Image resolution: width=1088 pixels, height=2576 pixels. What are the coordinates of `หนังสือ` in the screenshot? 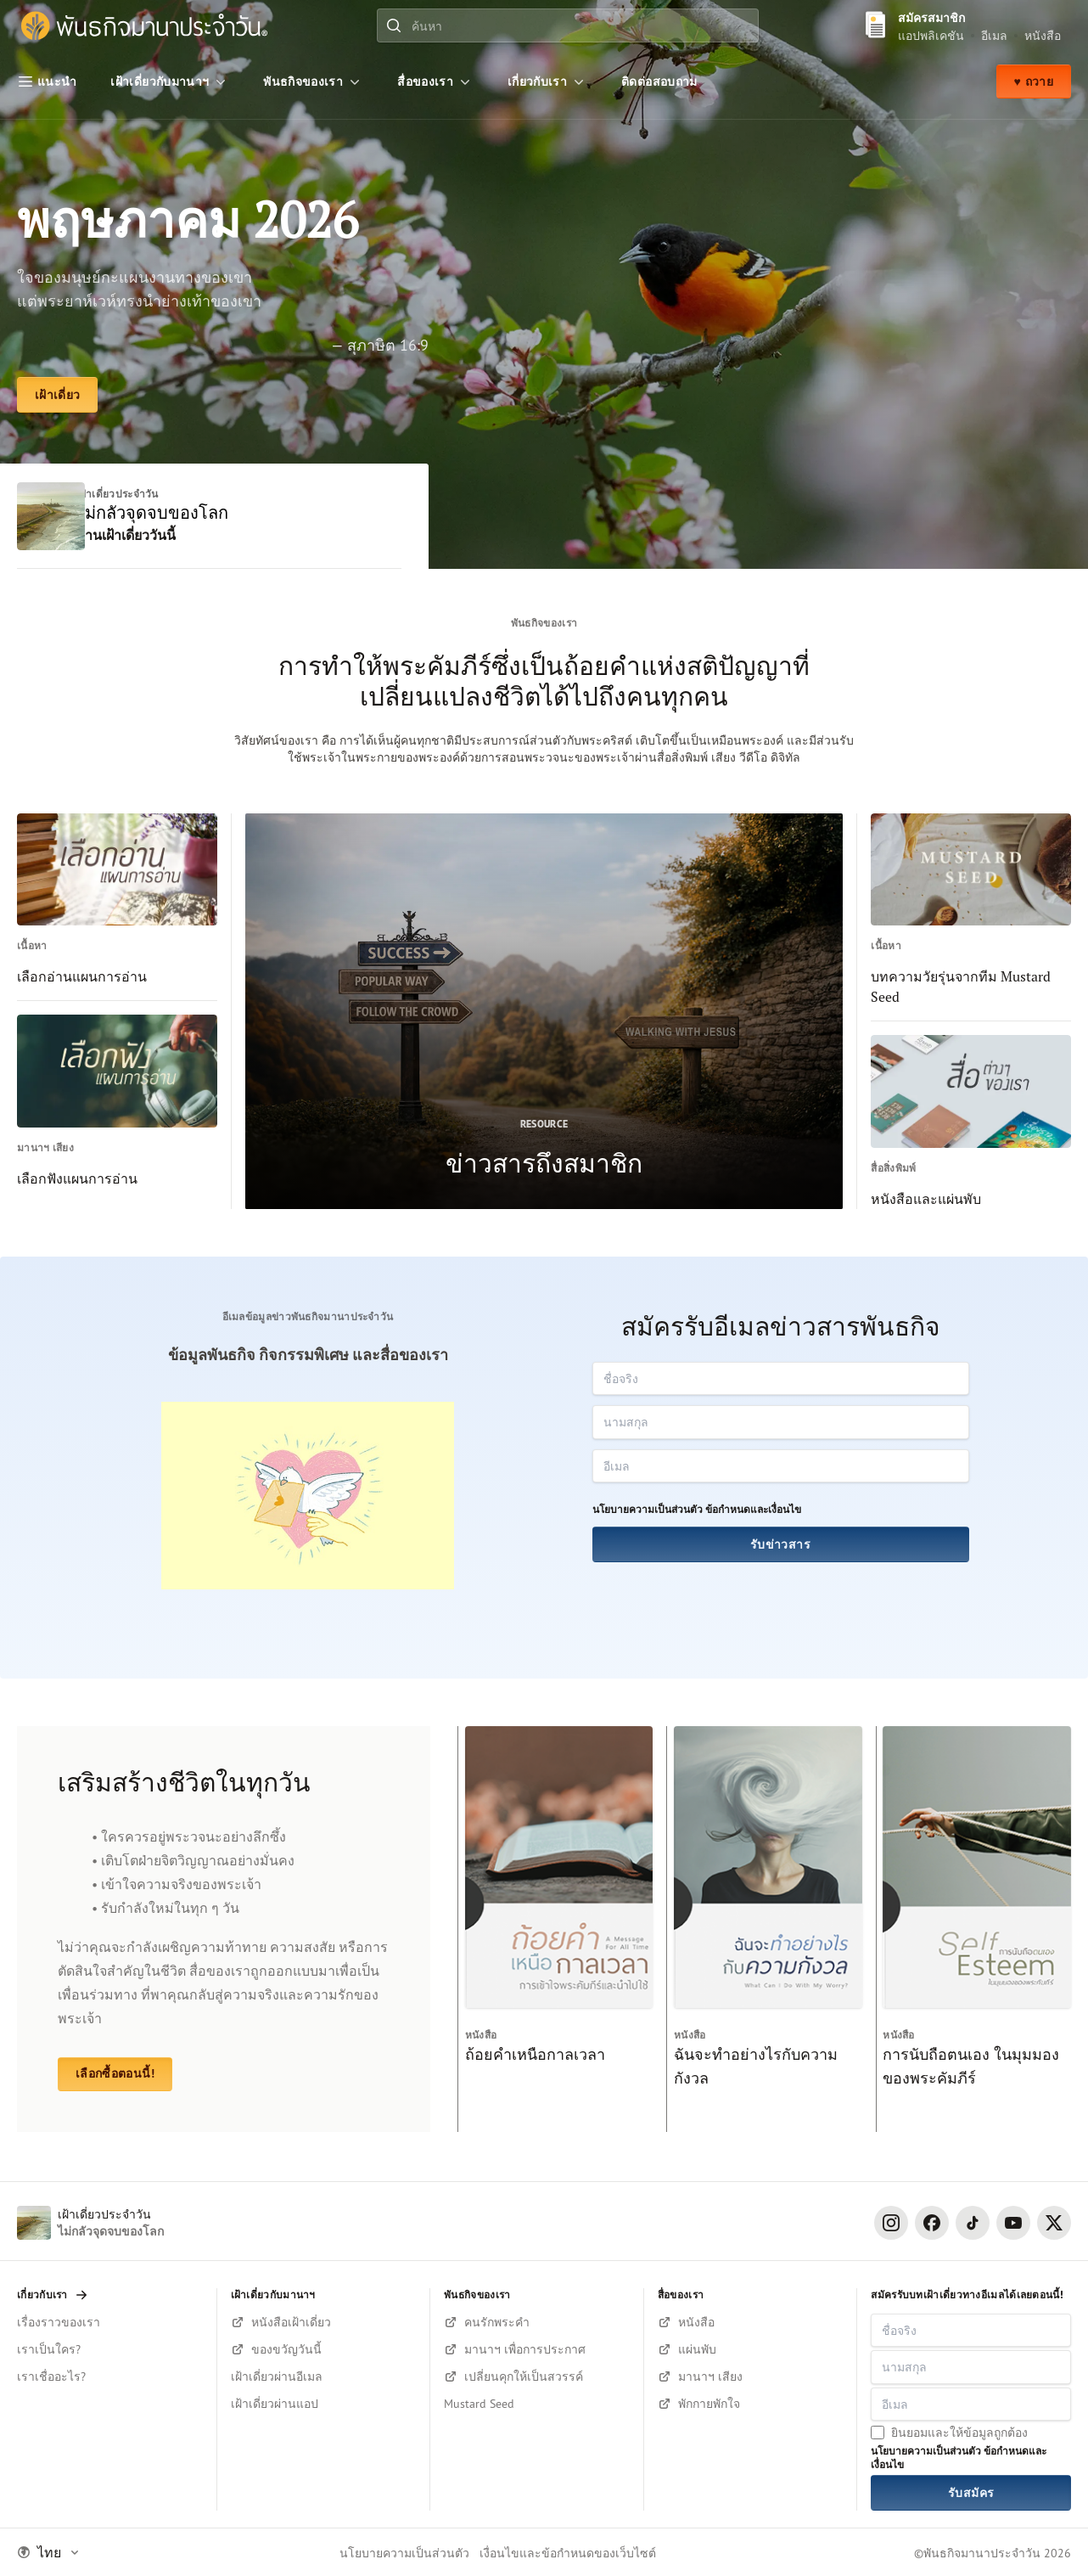 It's located at (1042, 35).